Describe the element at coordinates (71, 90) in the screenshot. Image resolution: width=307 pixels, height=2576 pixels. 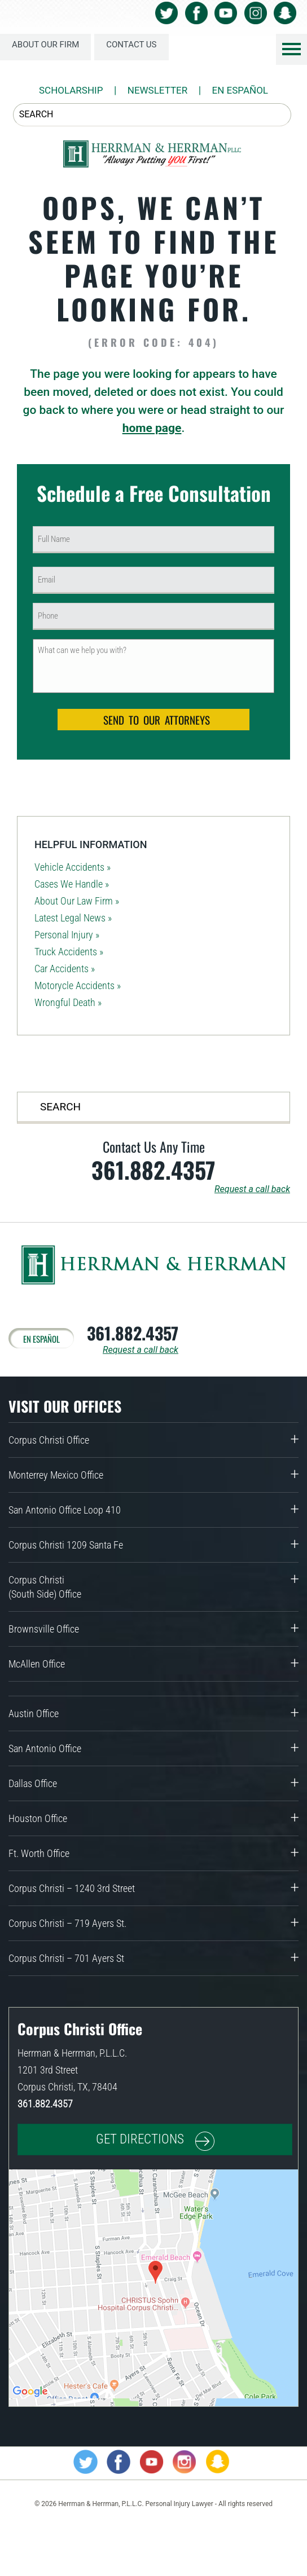
I see `Scholarship` at that location.